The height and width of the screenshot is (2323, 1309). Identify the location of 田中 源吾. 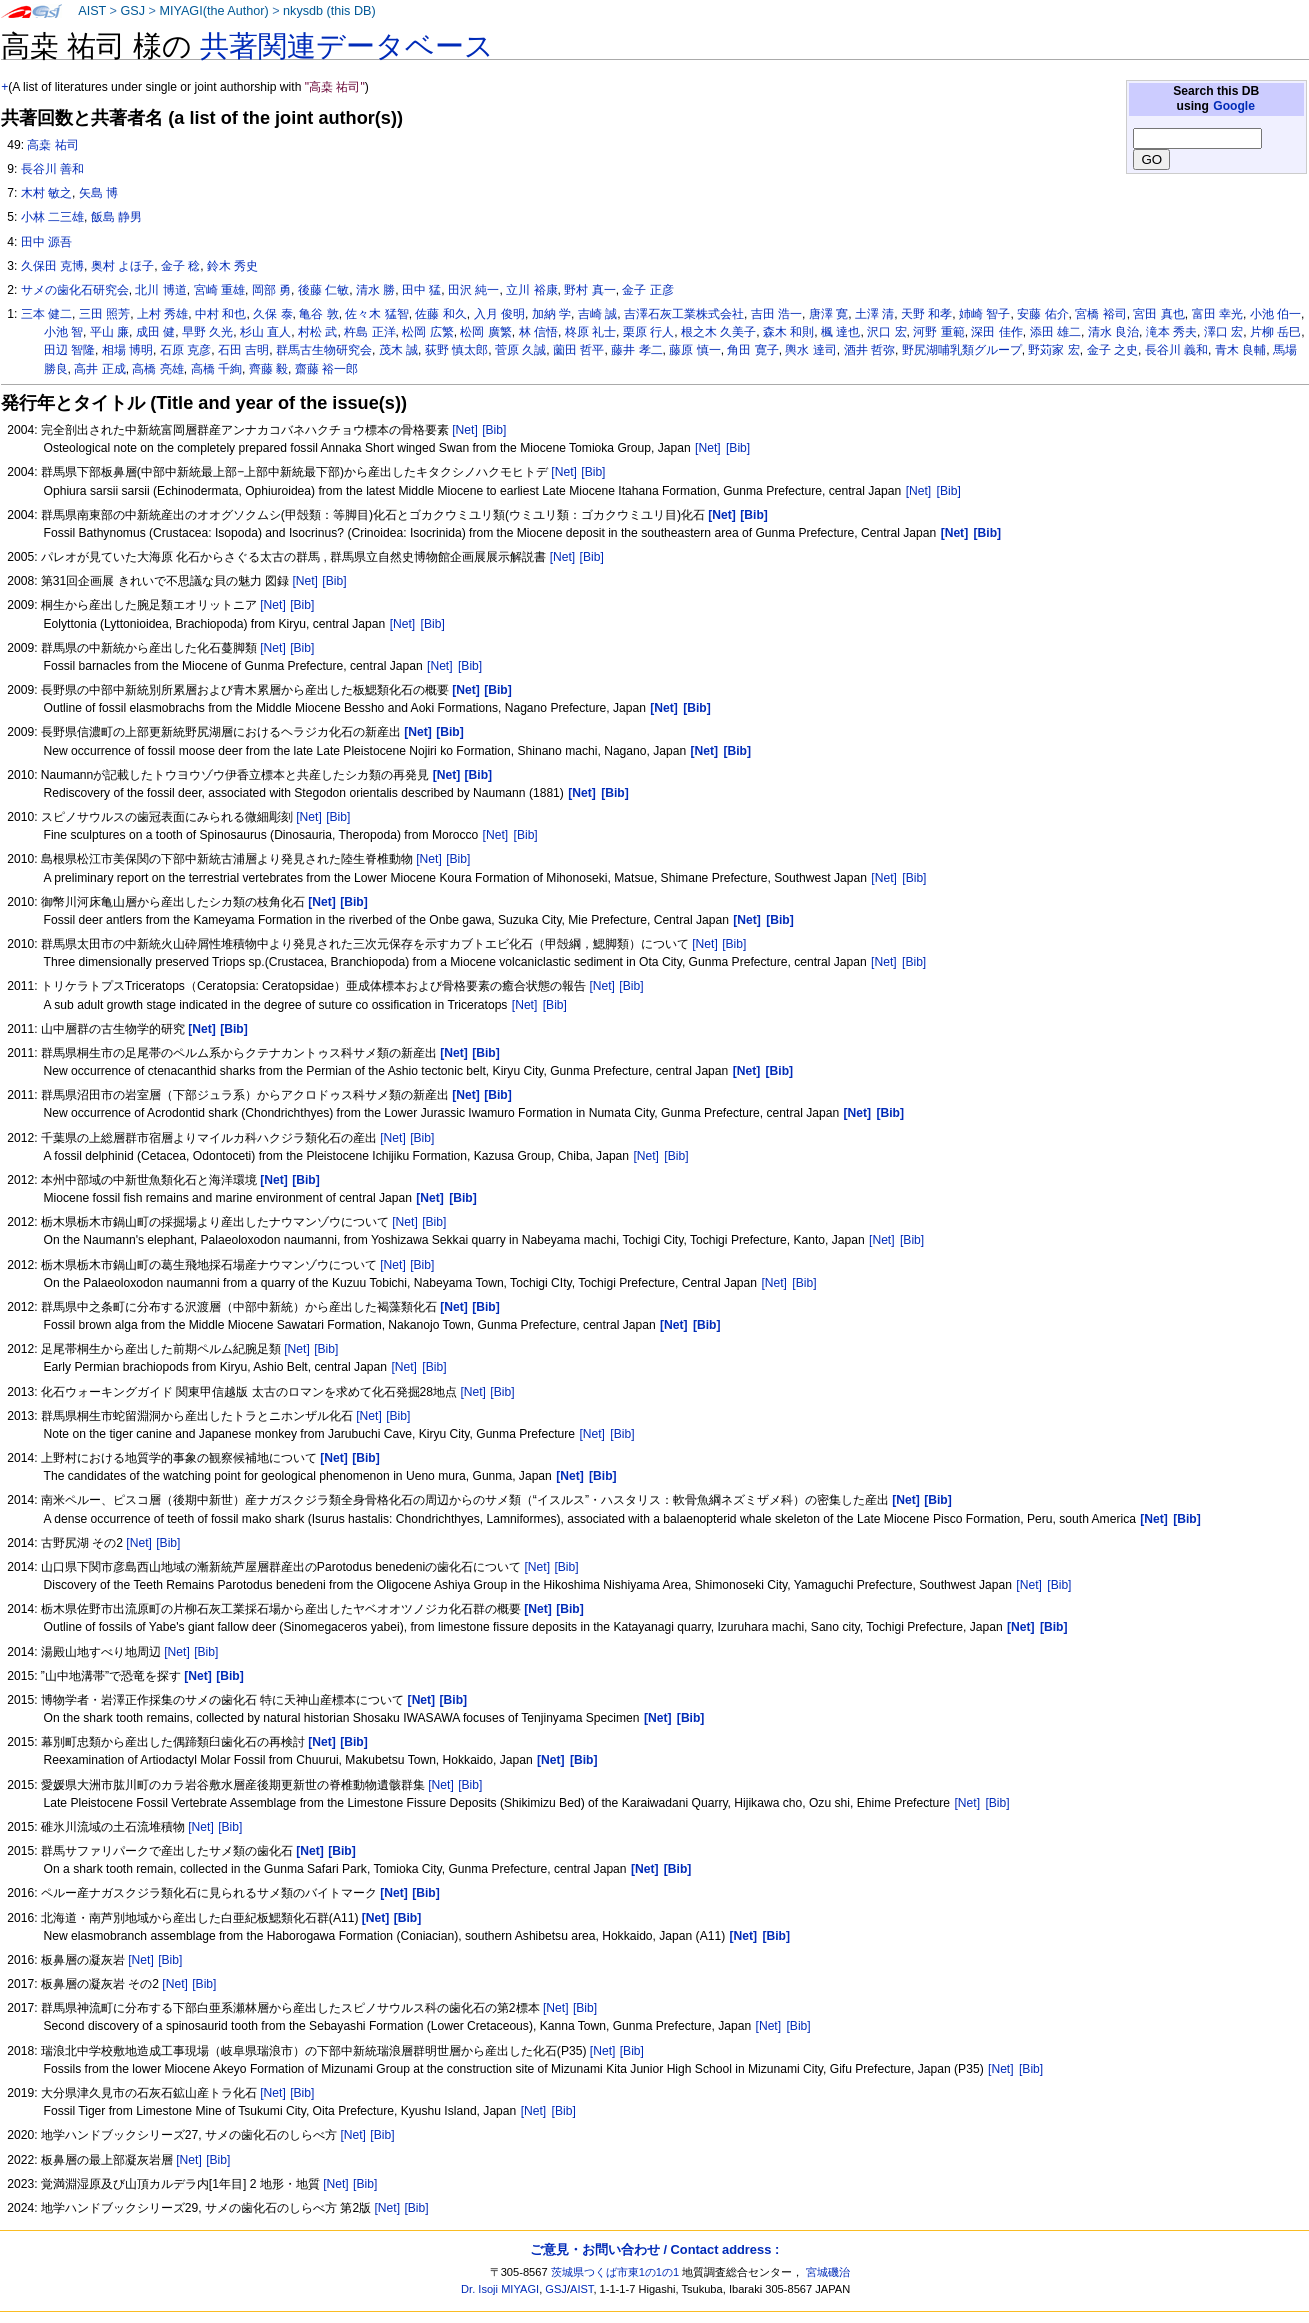
(46, 242).